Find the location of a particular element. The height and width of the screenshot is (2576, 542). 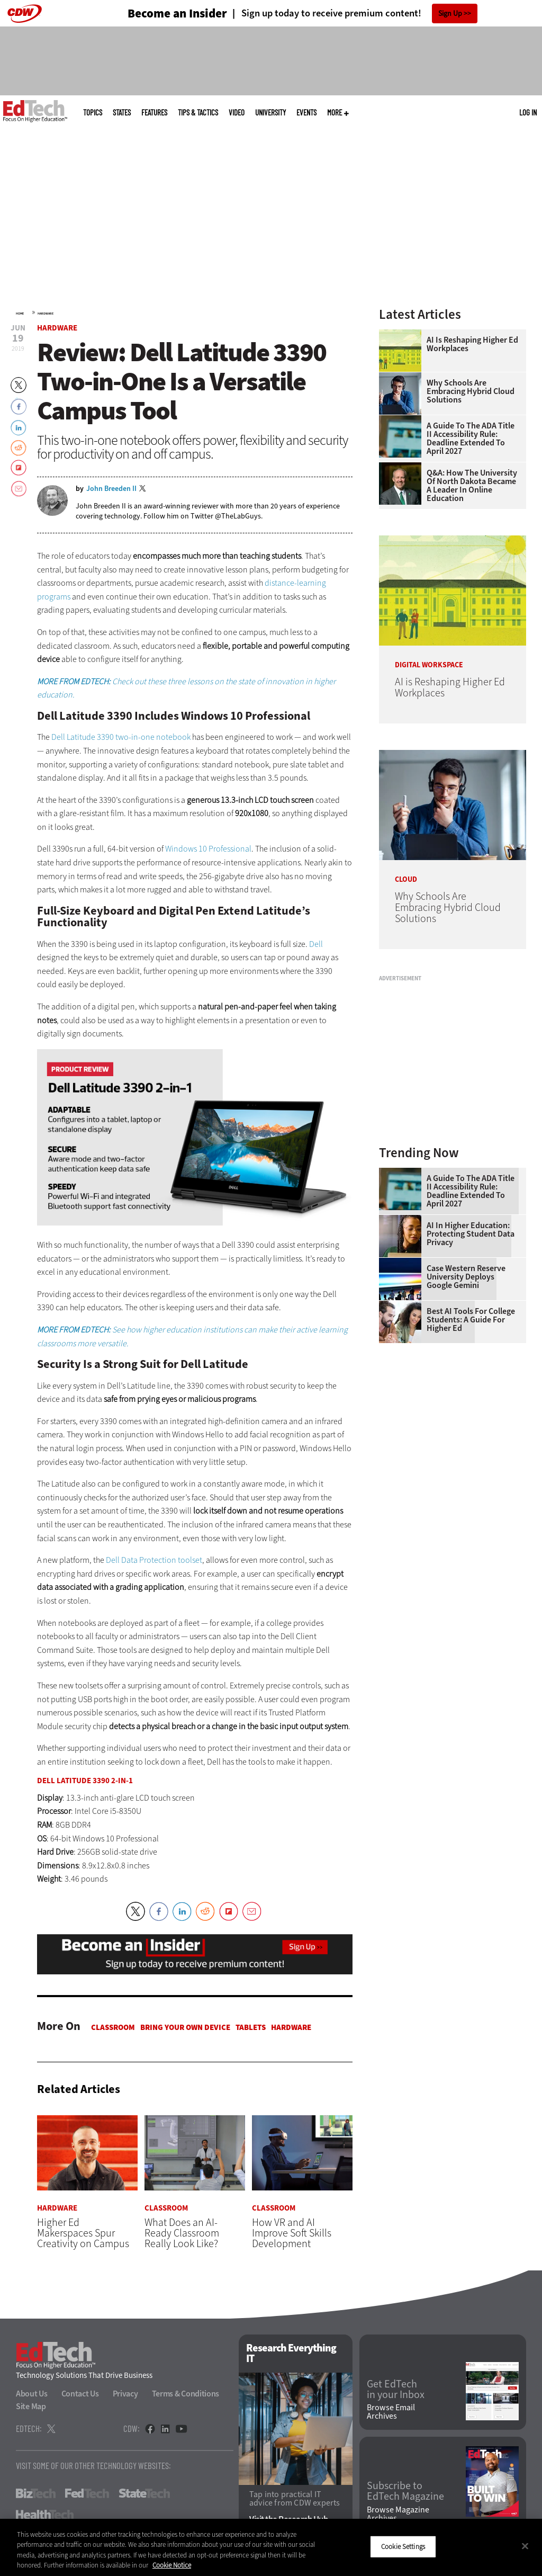

Cookie Settings is located at coordinates (403, 2546).